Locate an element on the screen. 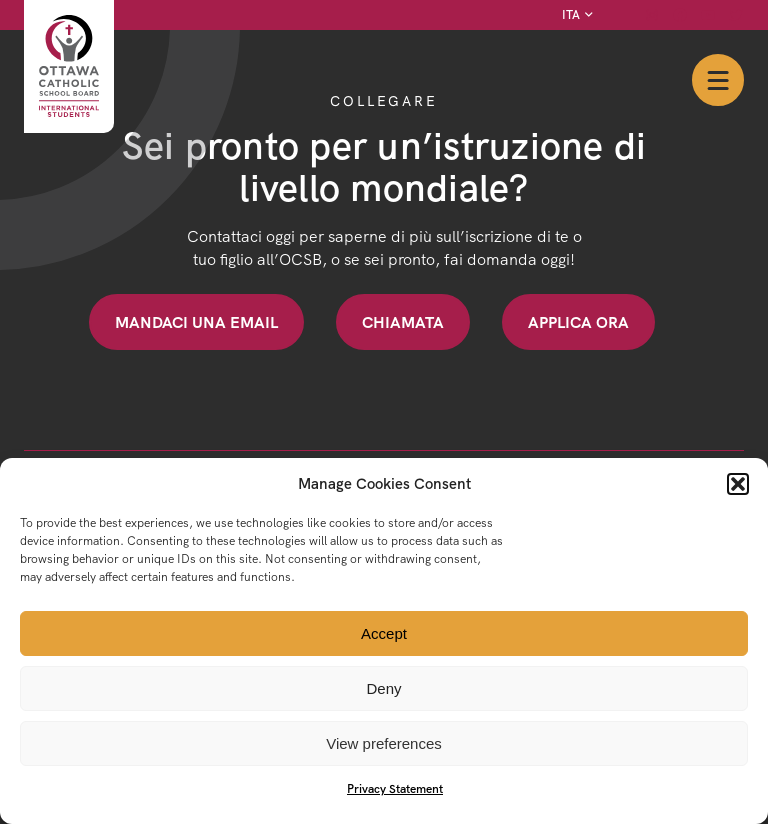 The height and width of the screenshot is (824, 768). View preferences is located at coordinates (384, 743).